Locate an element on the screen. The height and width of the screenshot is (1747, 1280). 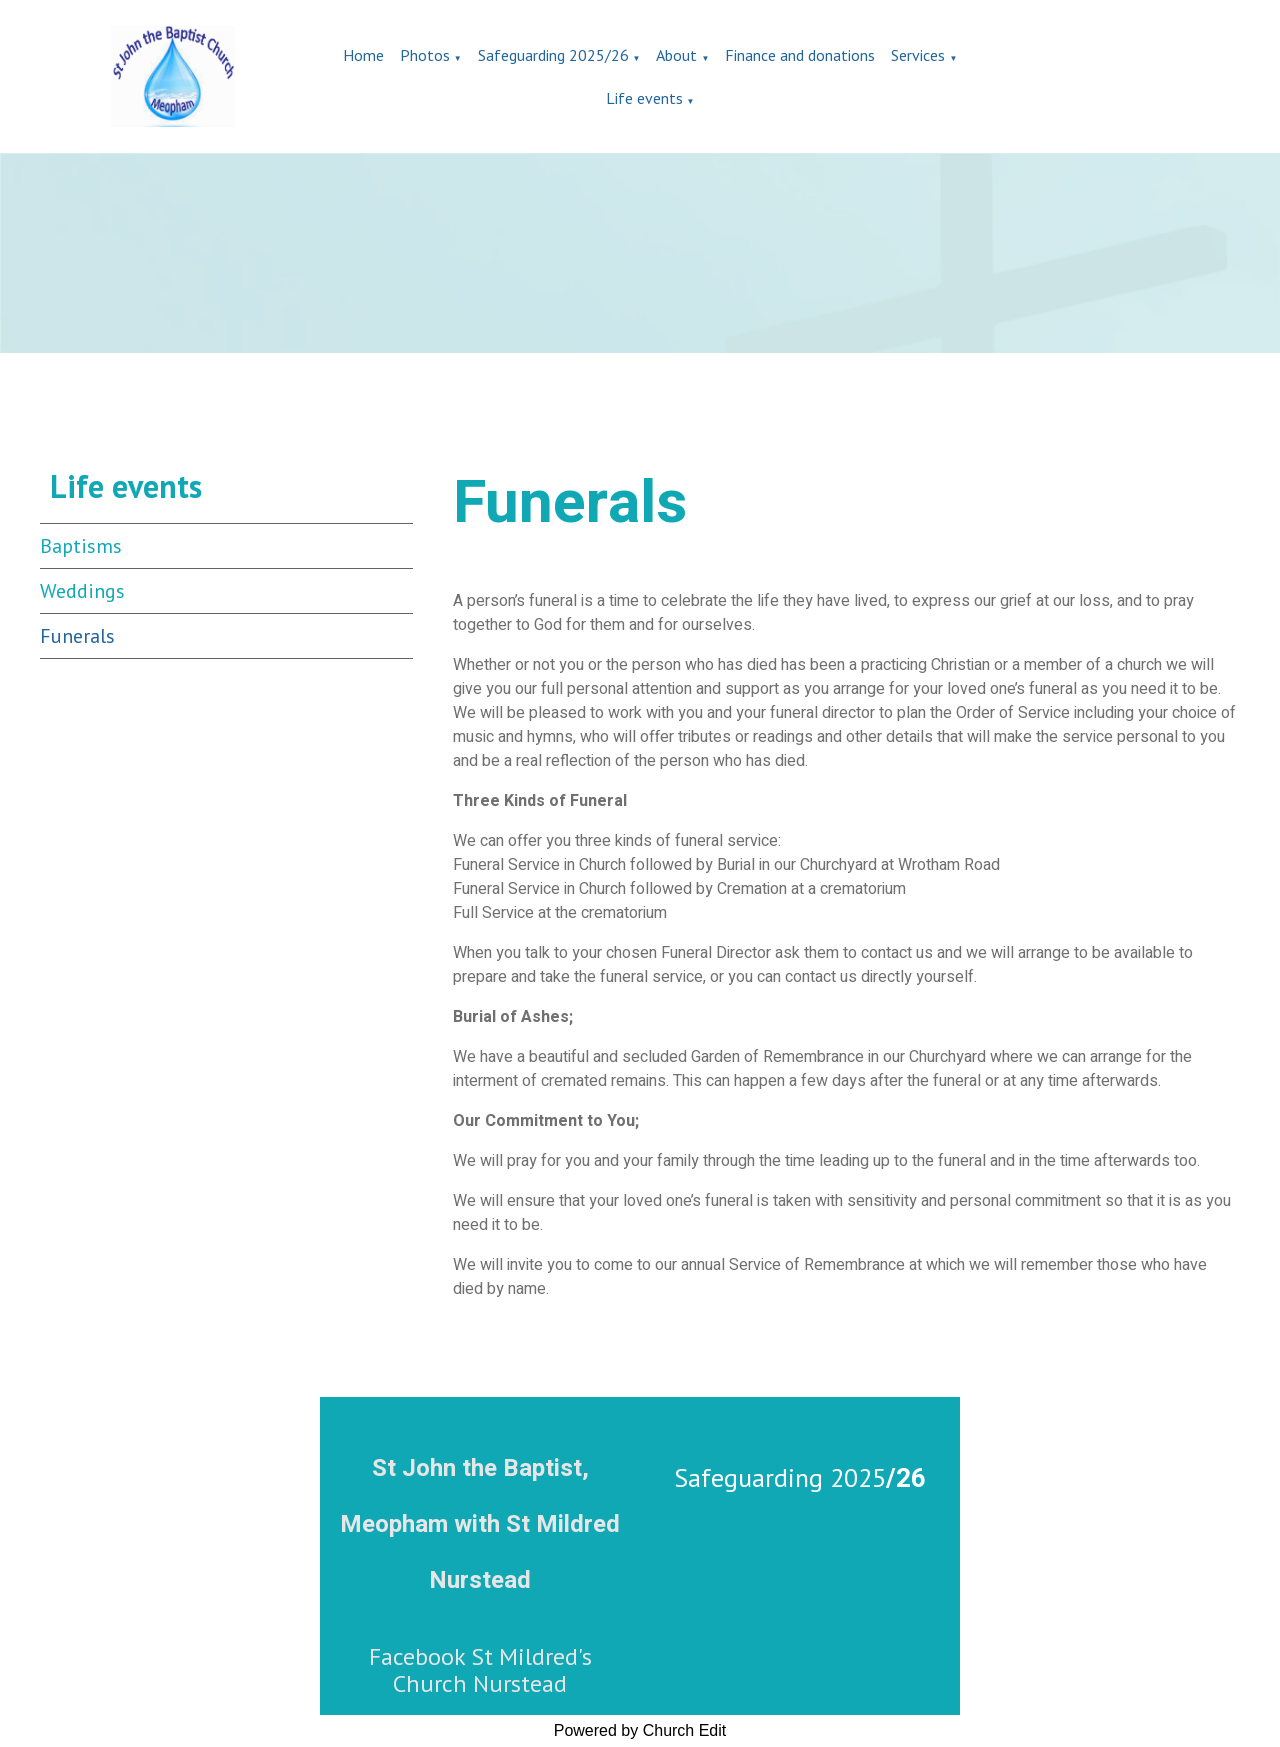
Life events is located at coordinates (644, 98).